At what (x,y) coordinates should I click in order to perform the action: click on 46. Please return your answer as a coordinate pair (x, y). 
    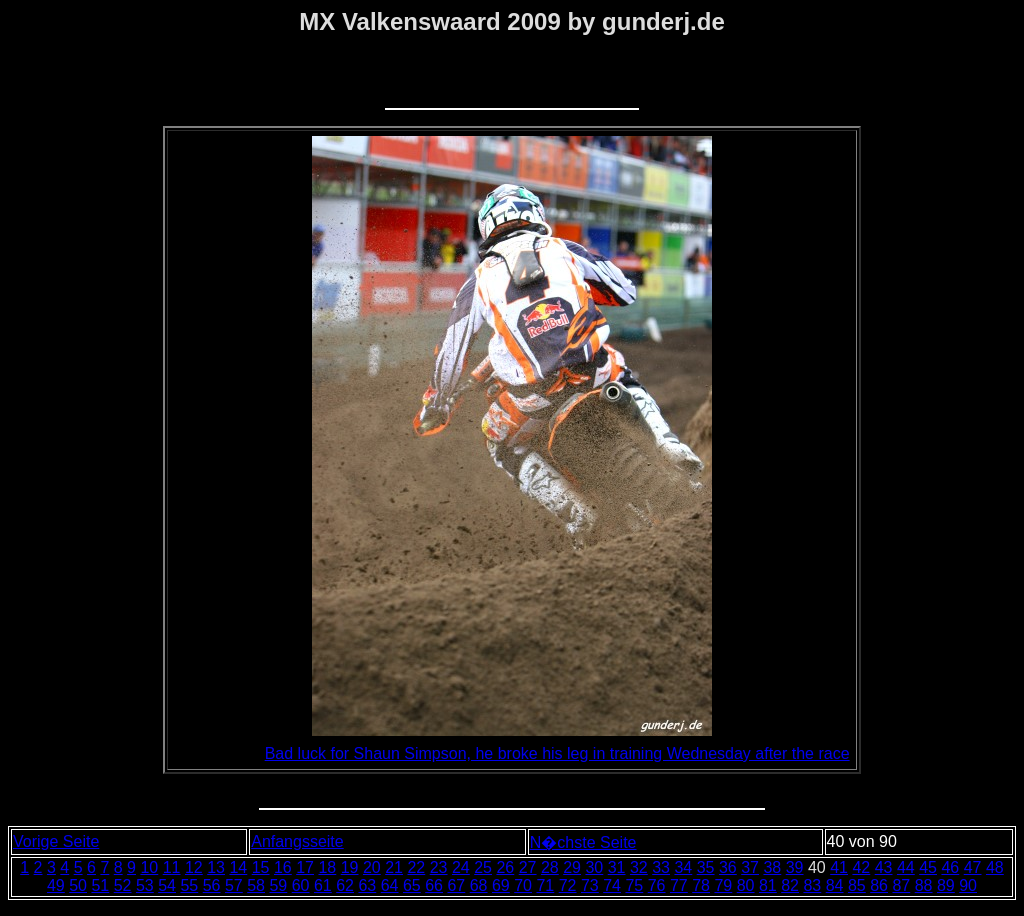
    Looking at the image, I should click on (950, 867).